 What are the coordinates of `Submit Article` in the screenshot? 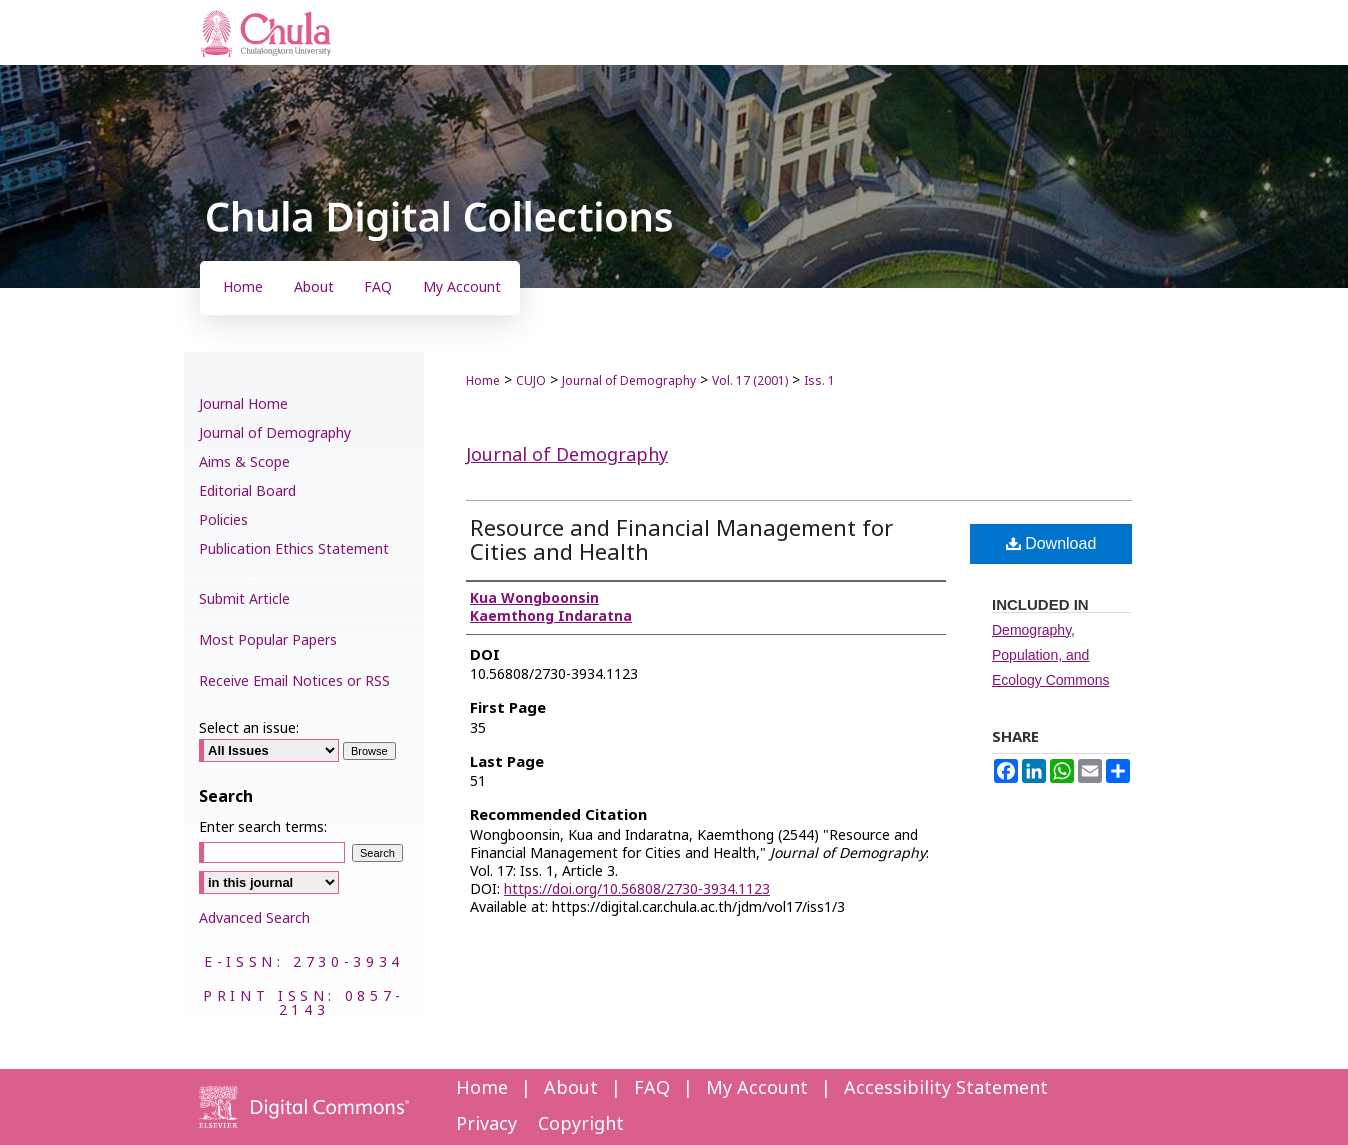 It's located at (244, 599).